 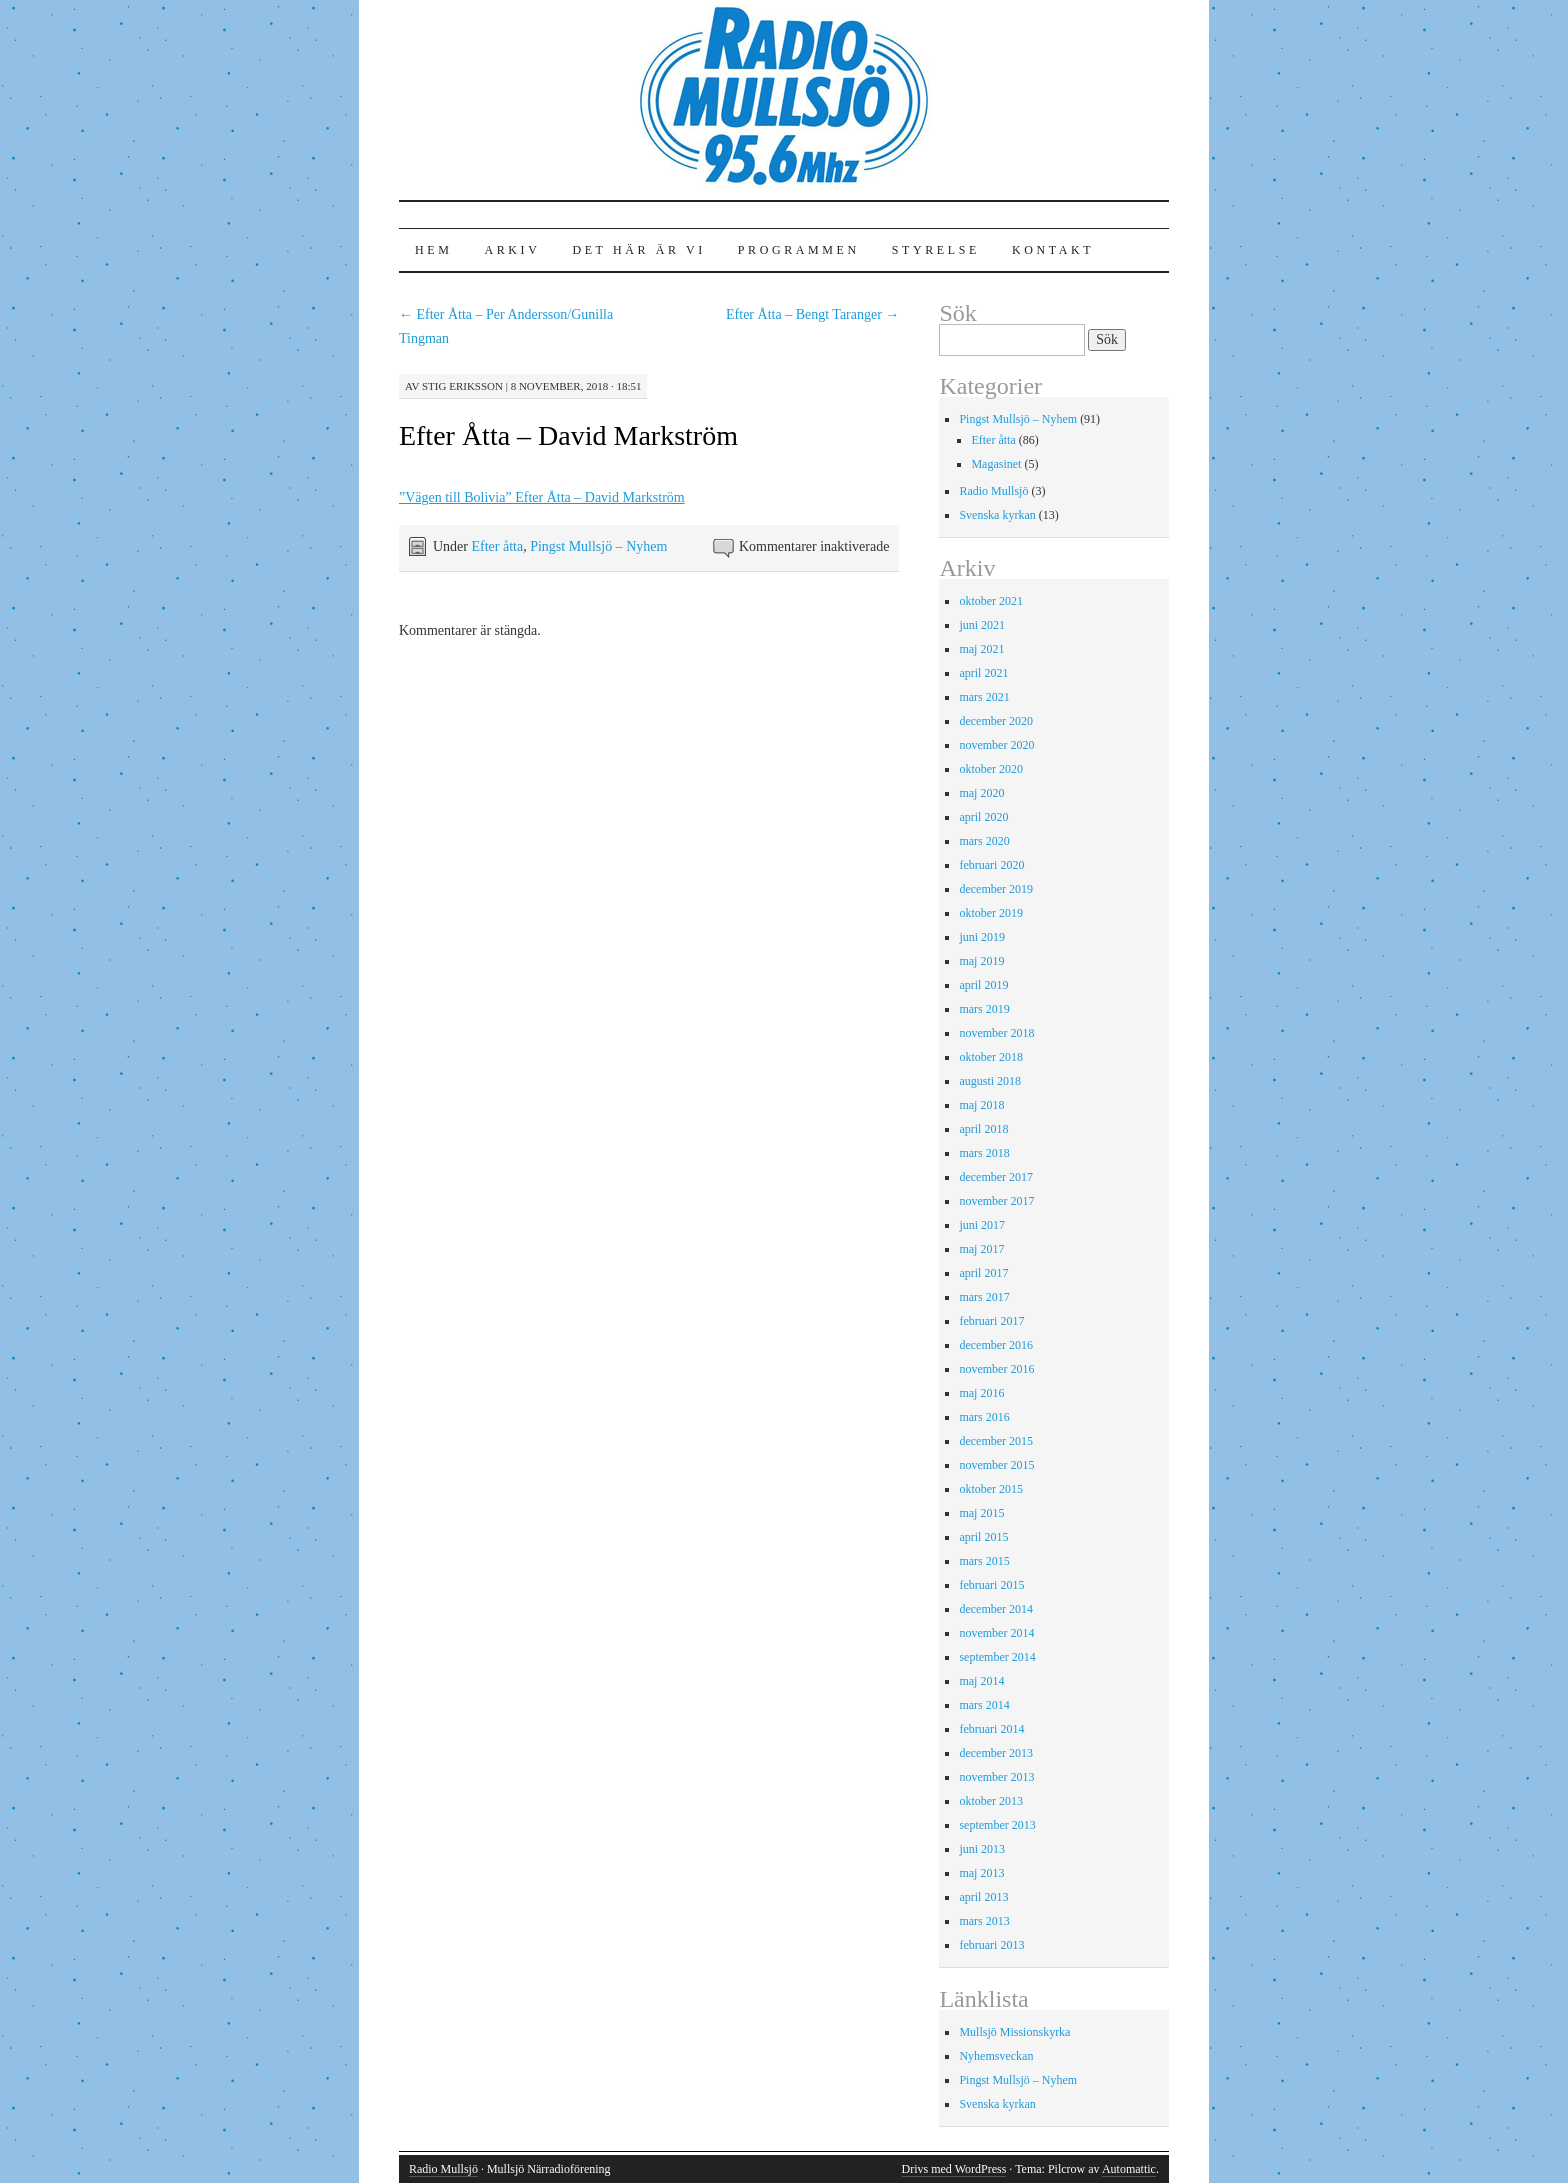 I want to click on mars 2018, so click(x=984, y=1153).